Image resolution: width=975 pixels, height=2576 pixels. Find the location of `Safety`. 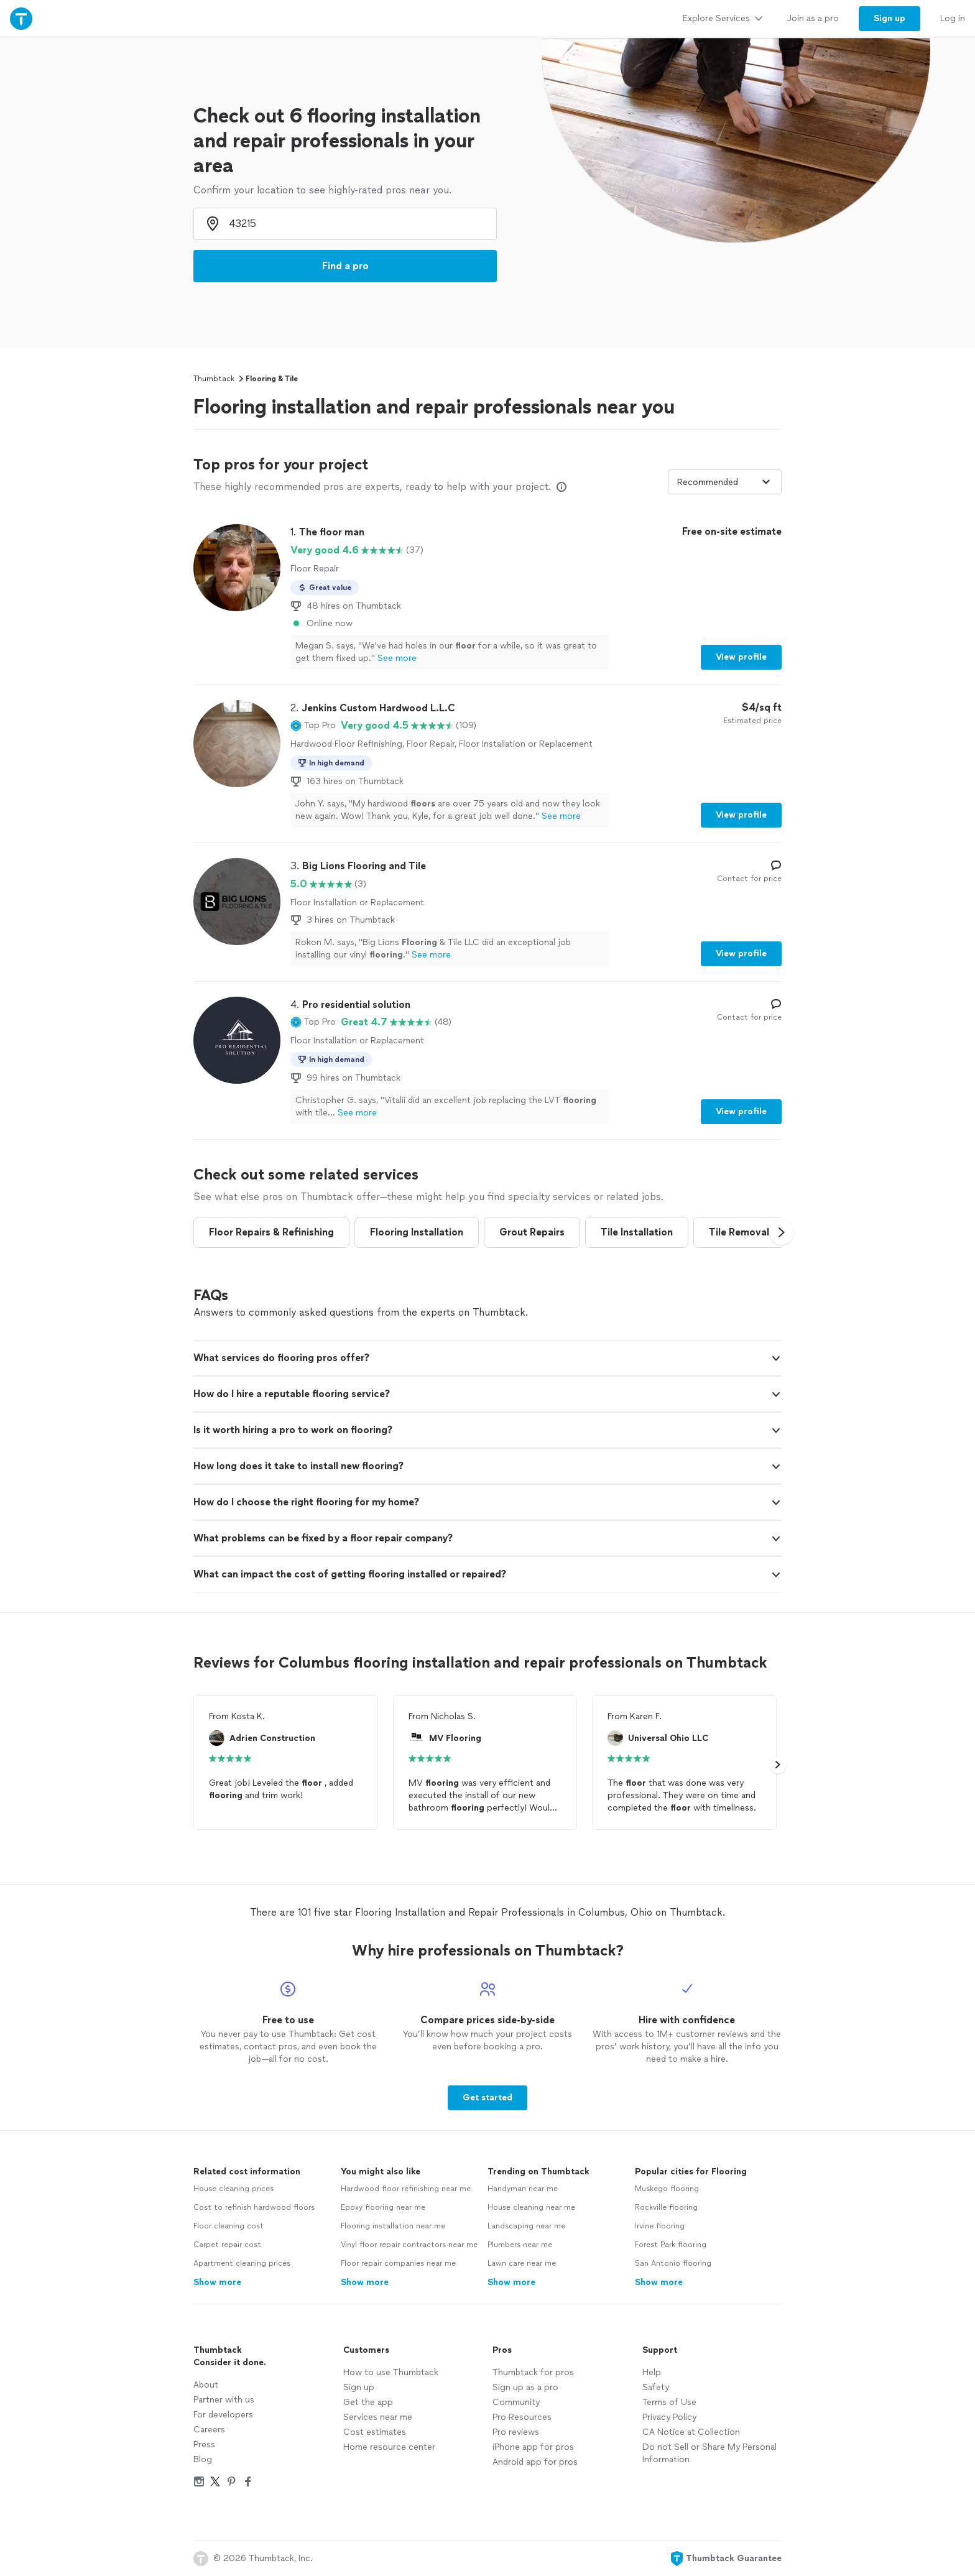

Safety is located at coordinates (655, 2387).